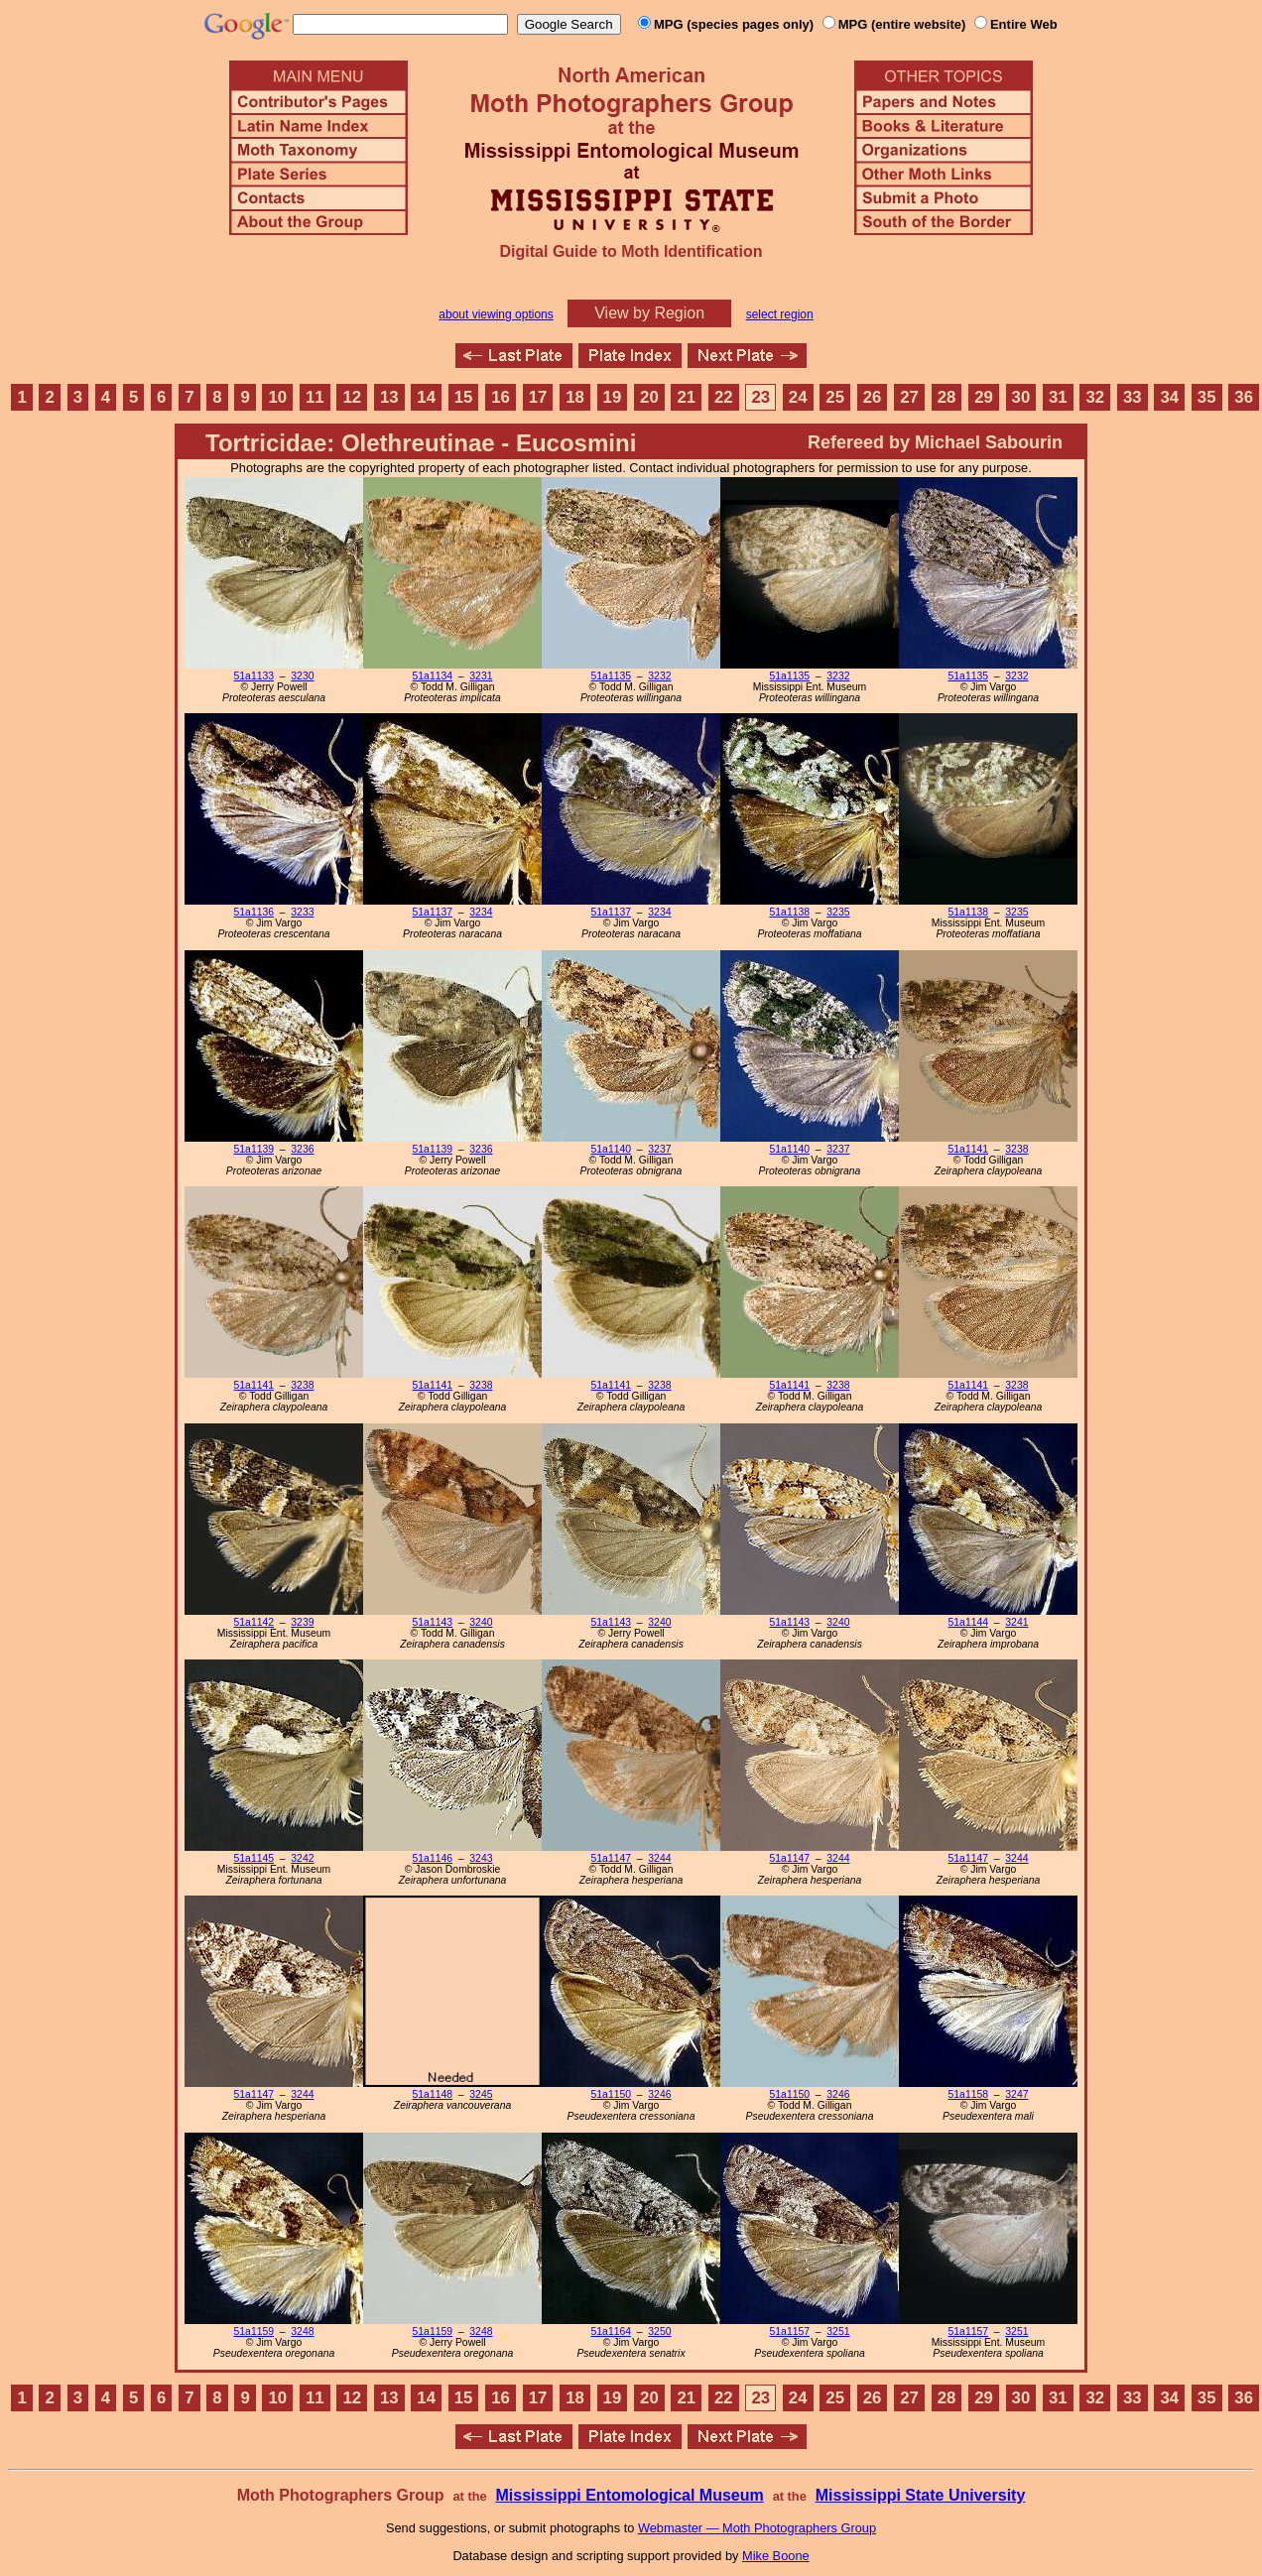 Image resolution: width=1262 pixels, height=2576 pixels. Describe the element at coordinates (968, 1149) in the screenshot. I see `51a1141` at that location.